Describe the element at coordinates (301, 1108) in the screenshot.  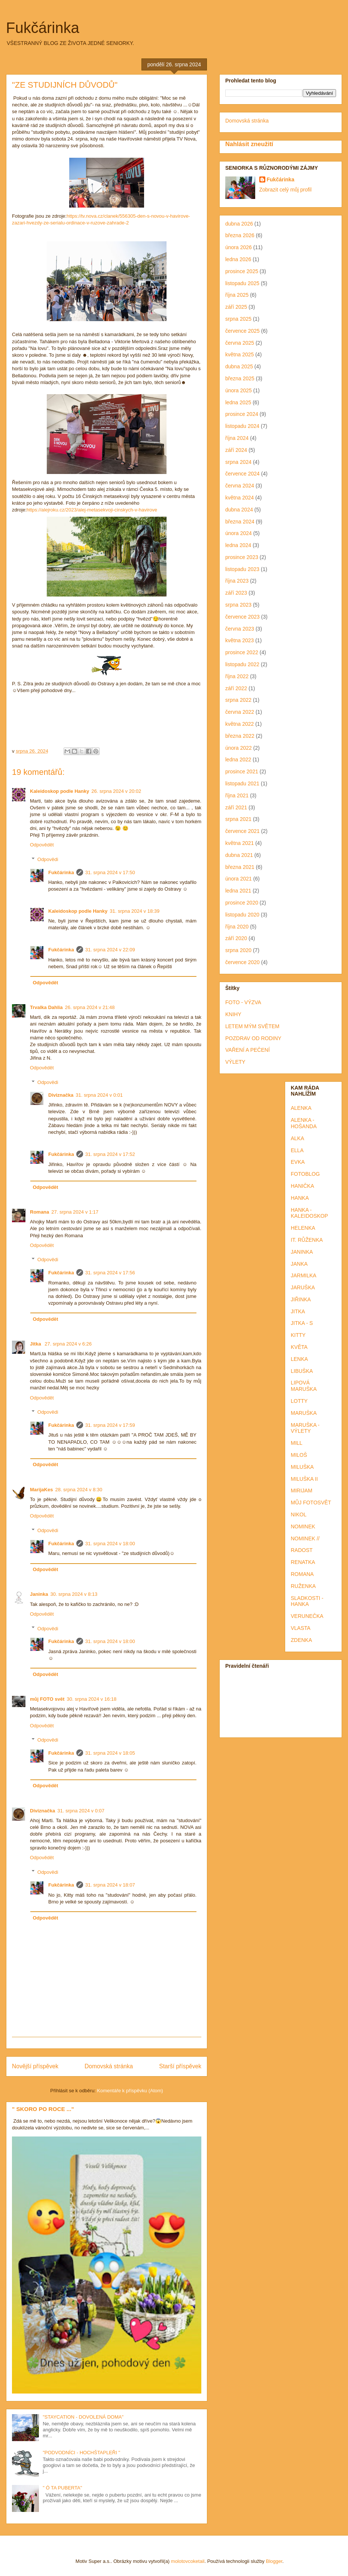
I see `ALENKA` at that location.